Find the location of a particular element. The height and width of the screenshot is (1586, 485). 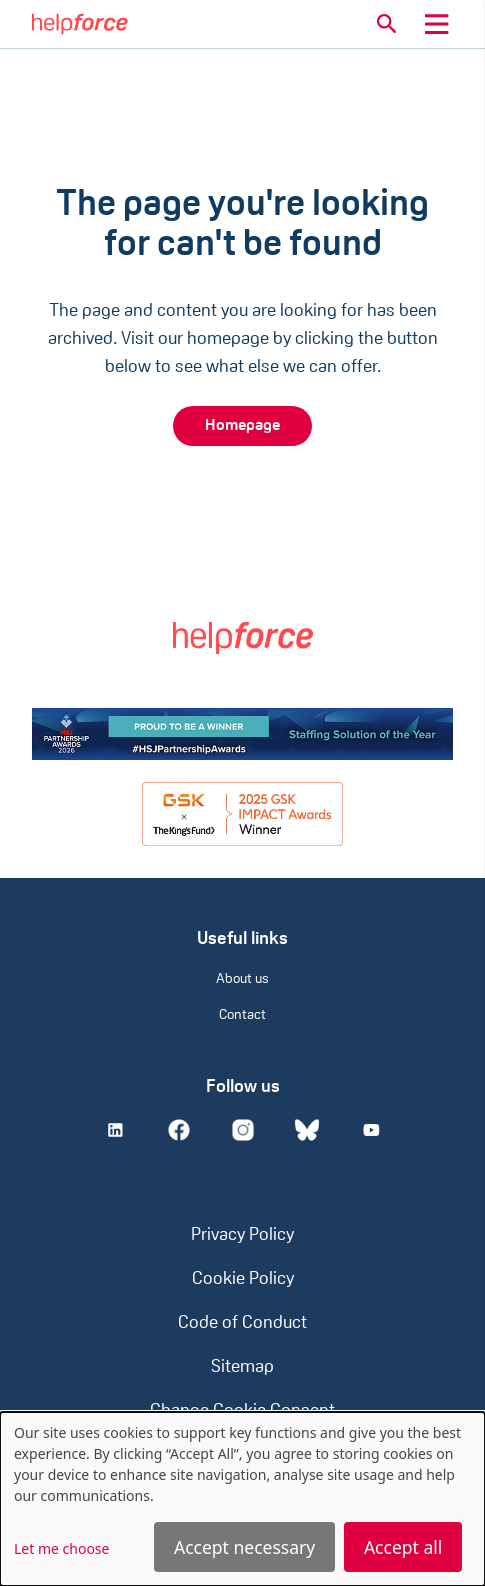

Homepage is located at coordinates (242, 426).